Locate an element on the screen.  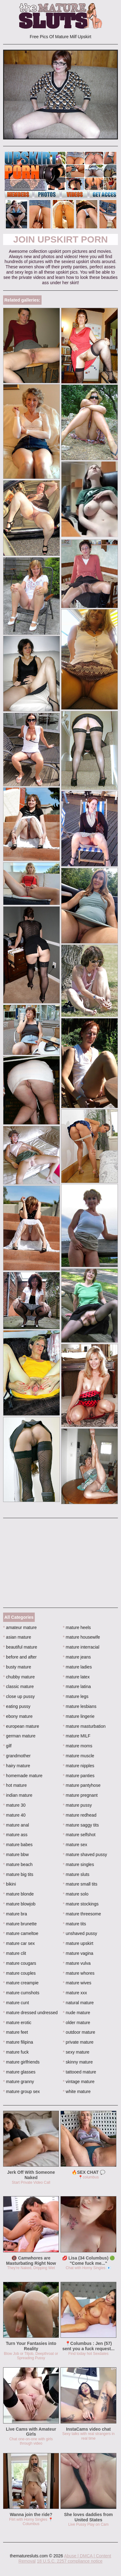
mature ladies is located at coordinates (77, 1666).